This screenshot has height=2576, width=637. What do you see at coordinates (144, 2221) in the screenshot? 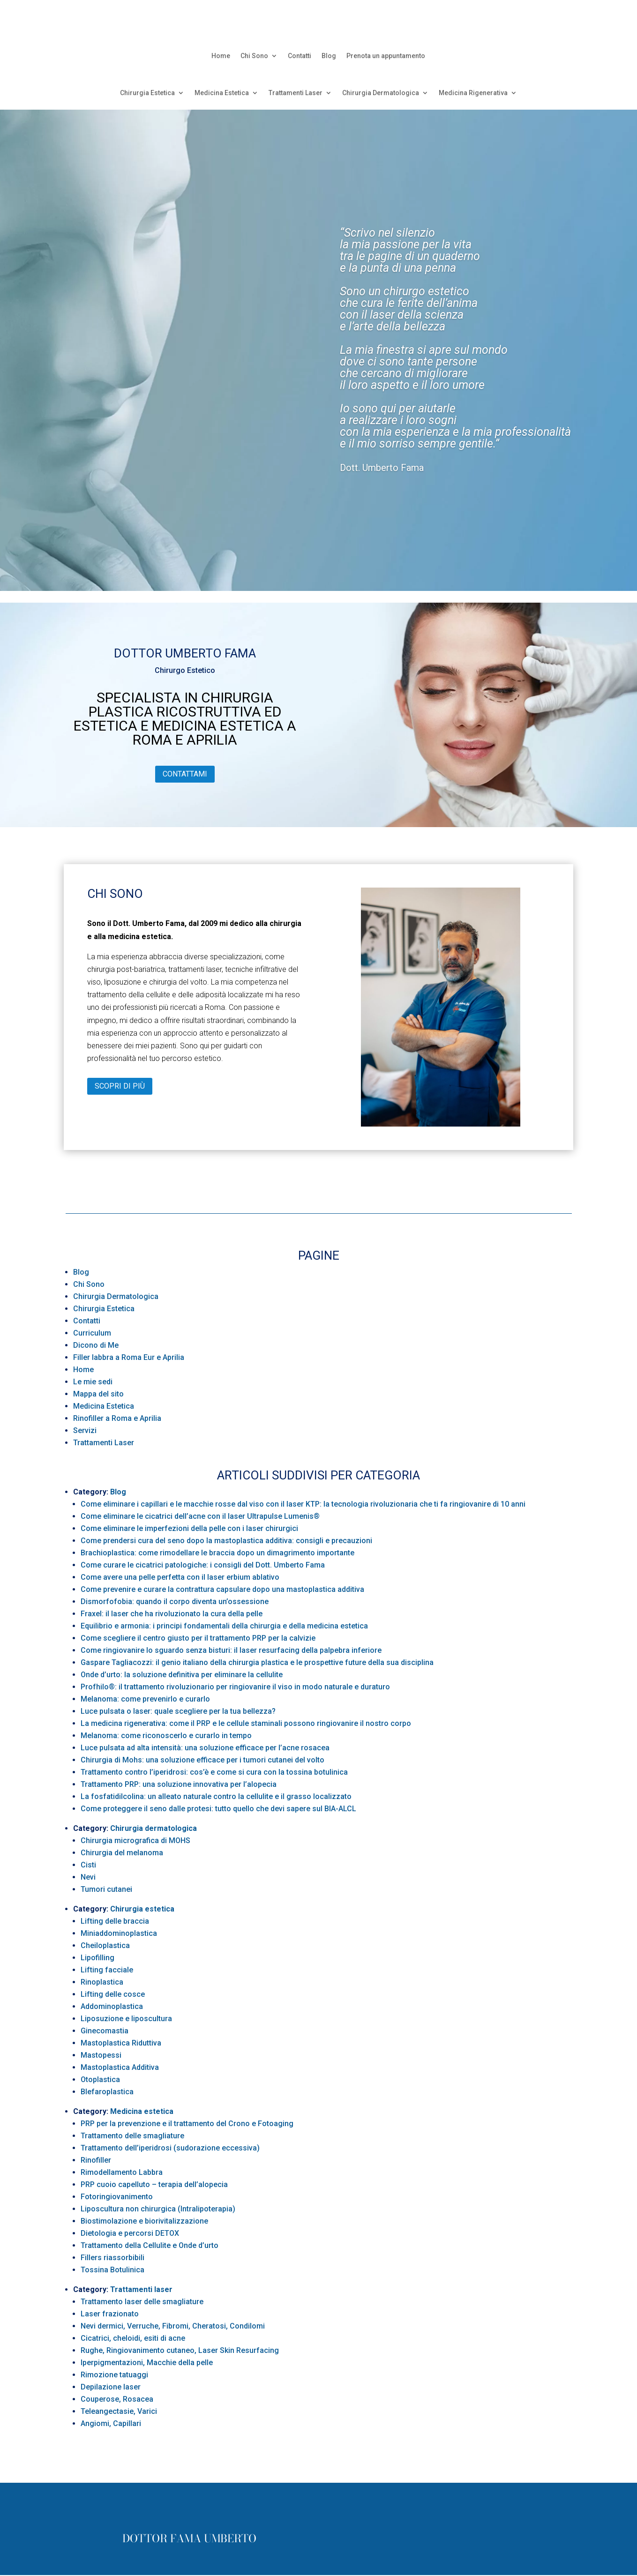
I see `Biostimolazione e biorivitalizzazione` at bounding box center [144, 2221].